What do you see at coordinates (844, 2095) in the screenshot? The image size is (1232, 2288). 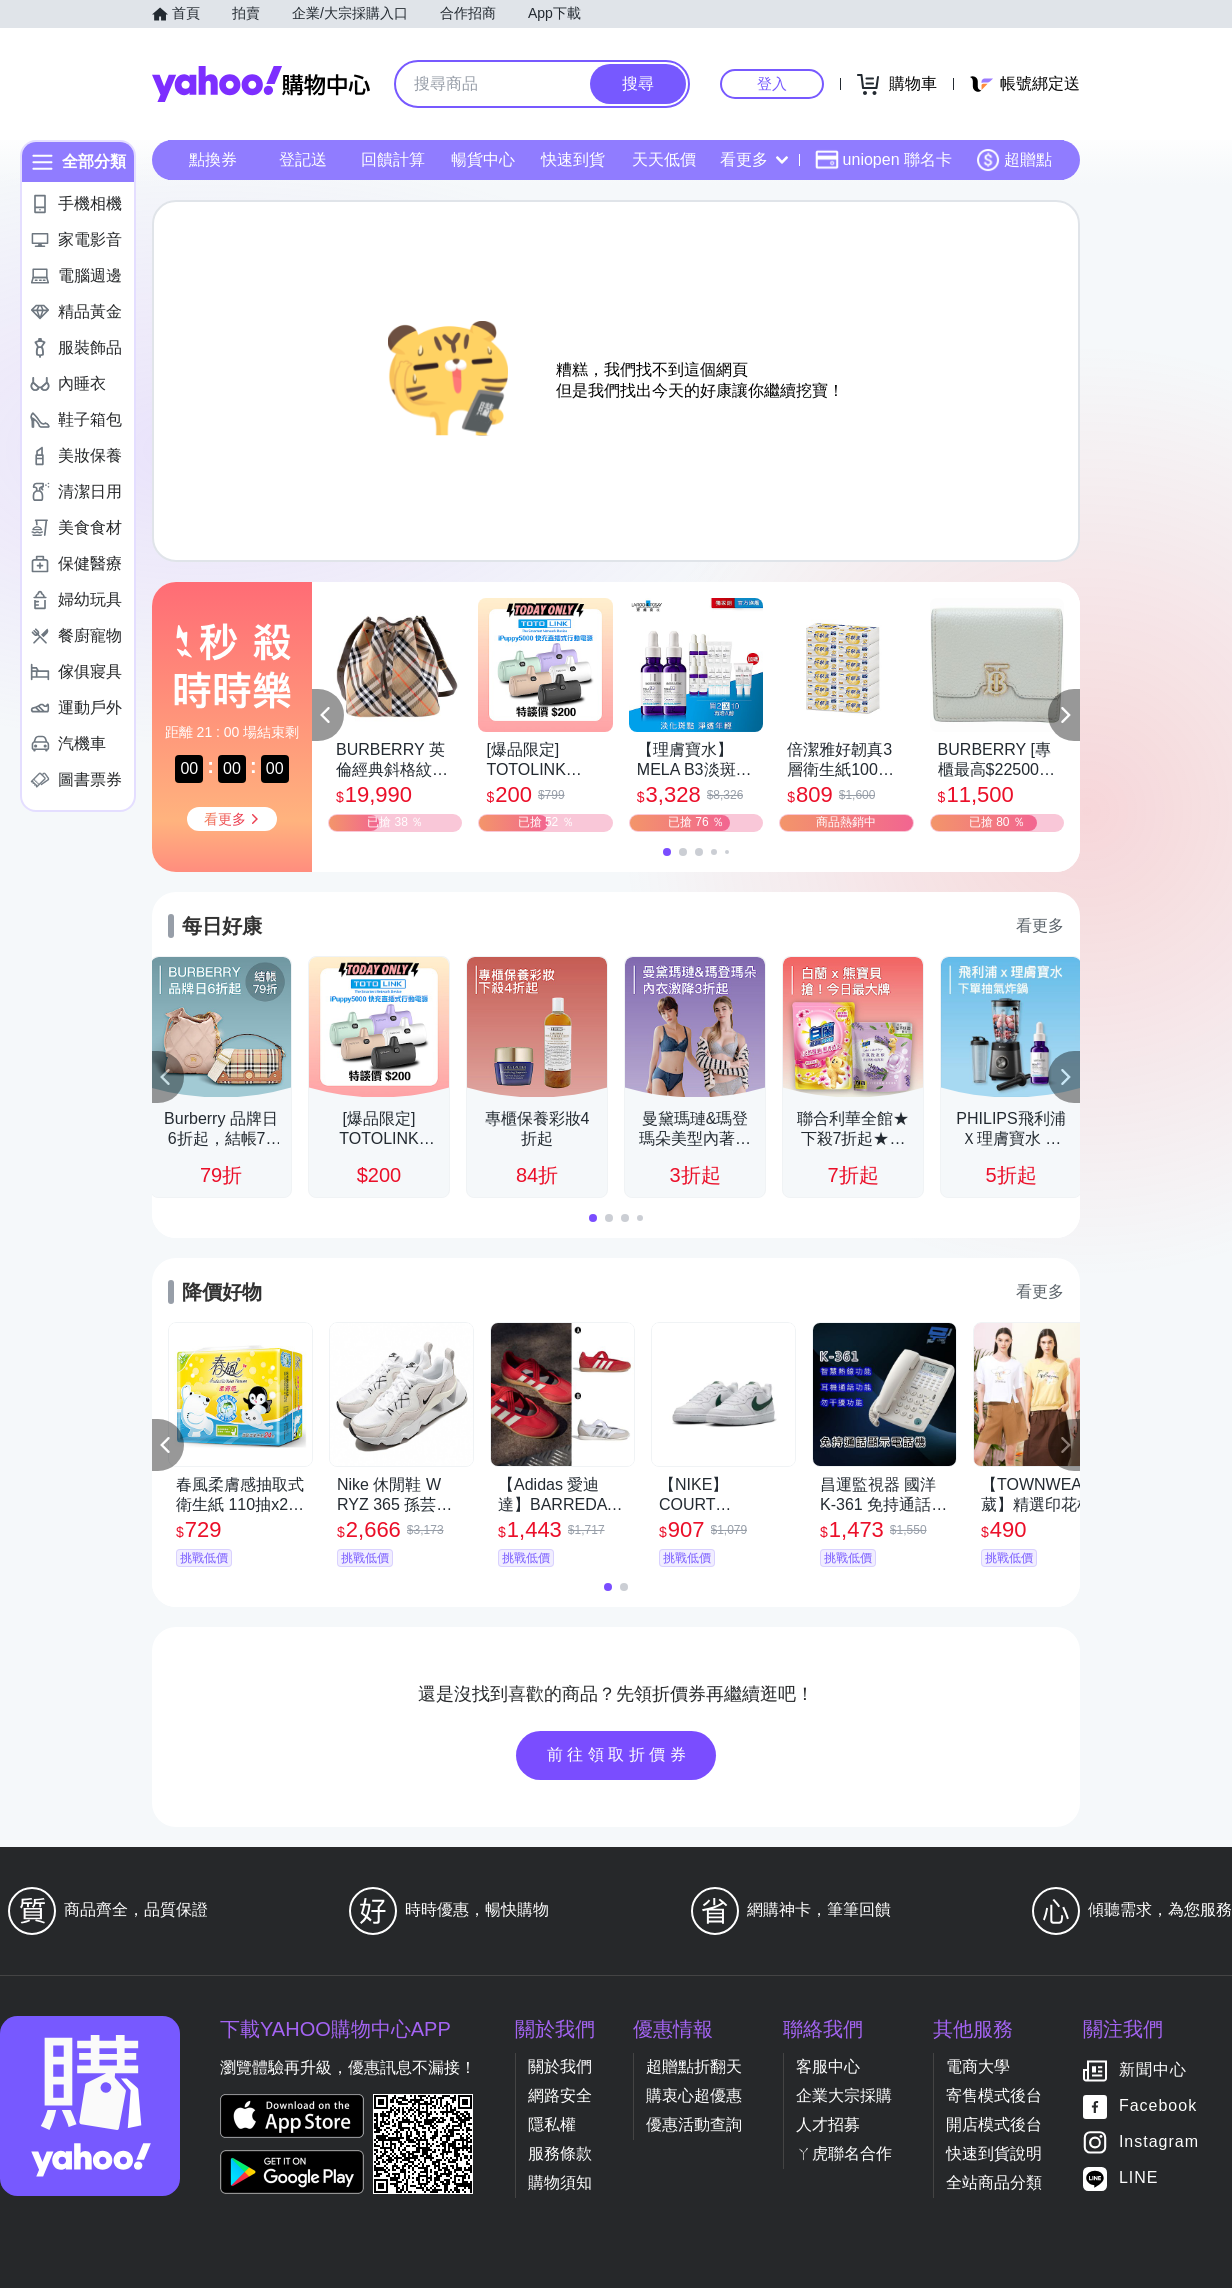 I see `企業大宗採購` at bounding box center [844, 2095].